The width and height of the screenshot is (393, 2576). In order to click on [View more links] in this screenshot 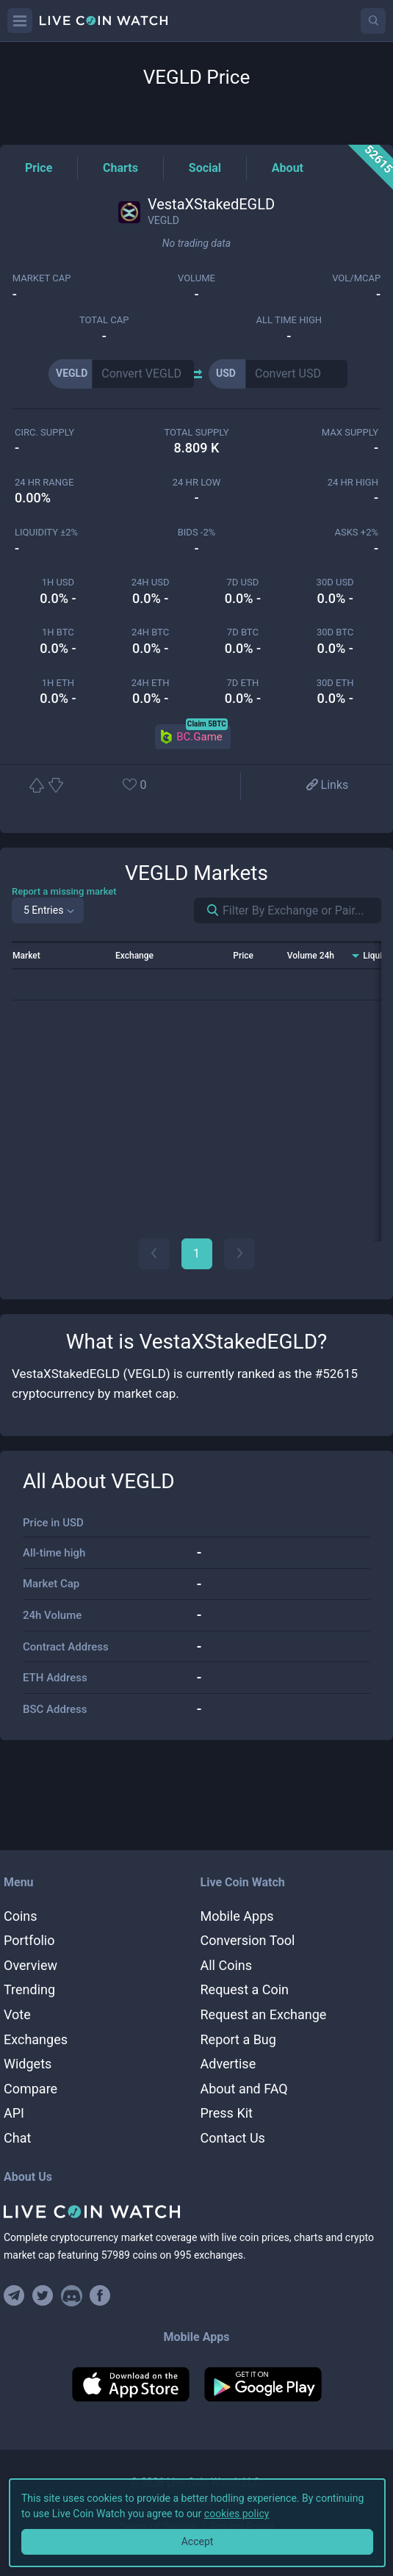, I will do `click(326, 786)`.